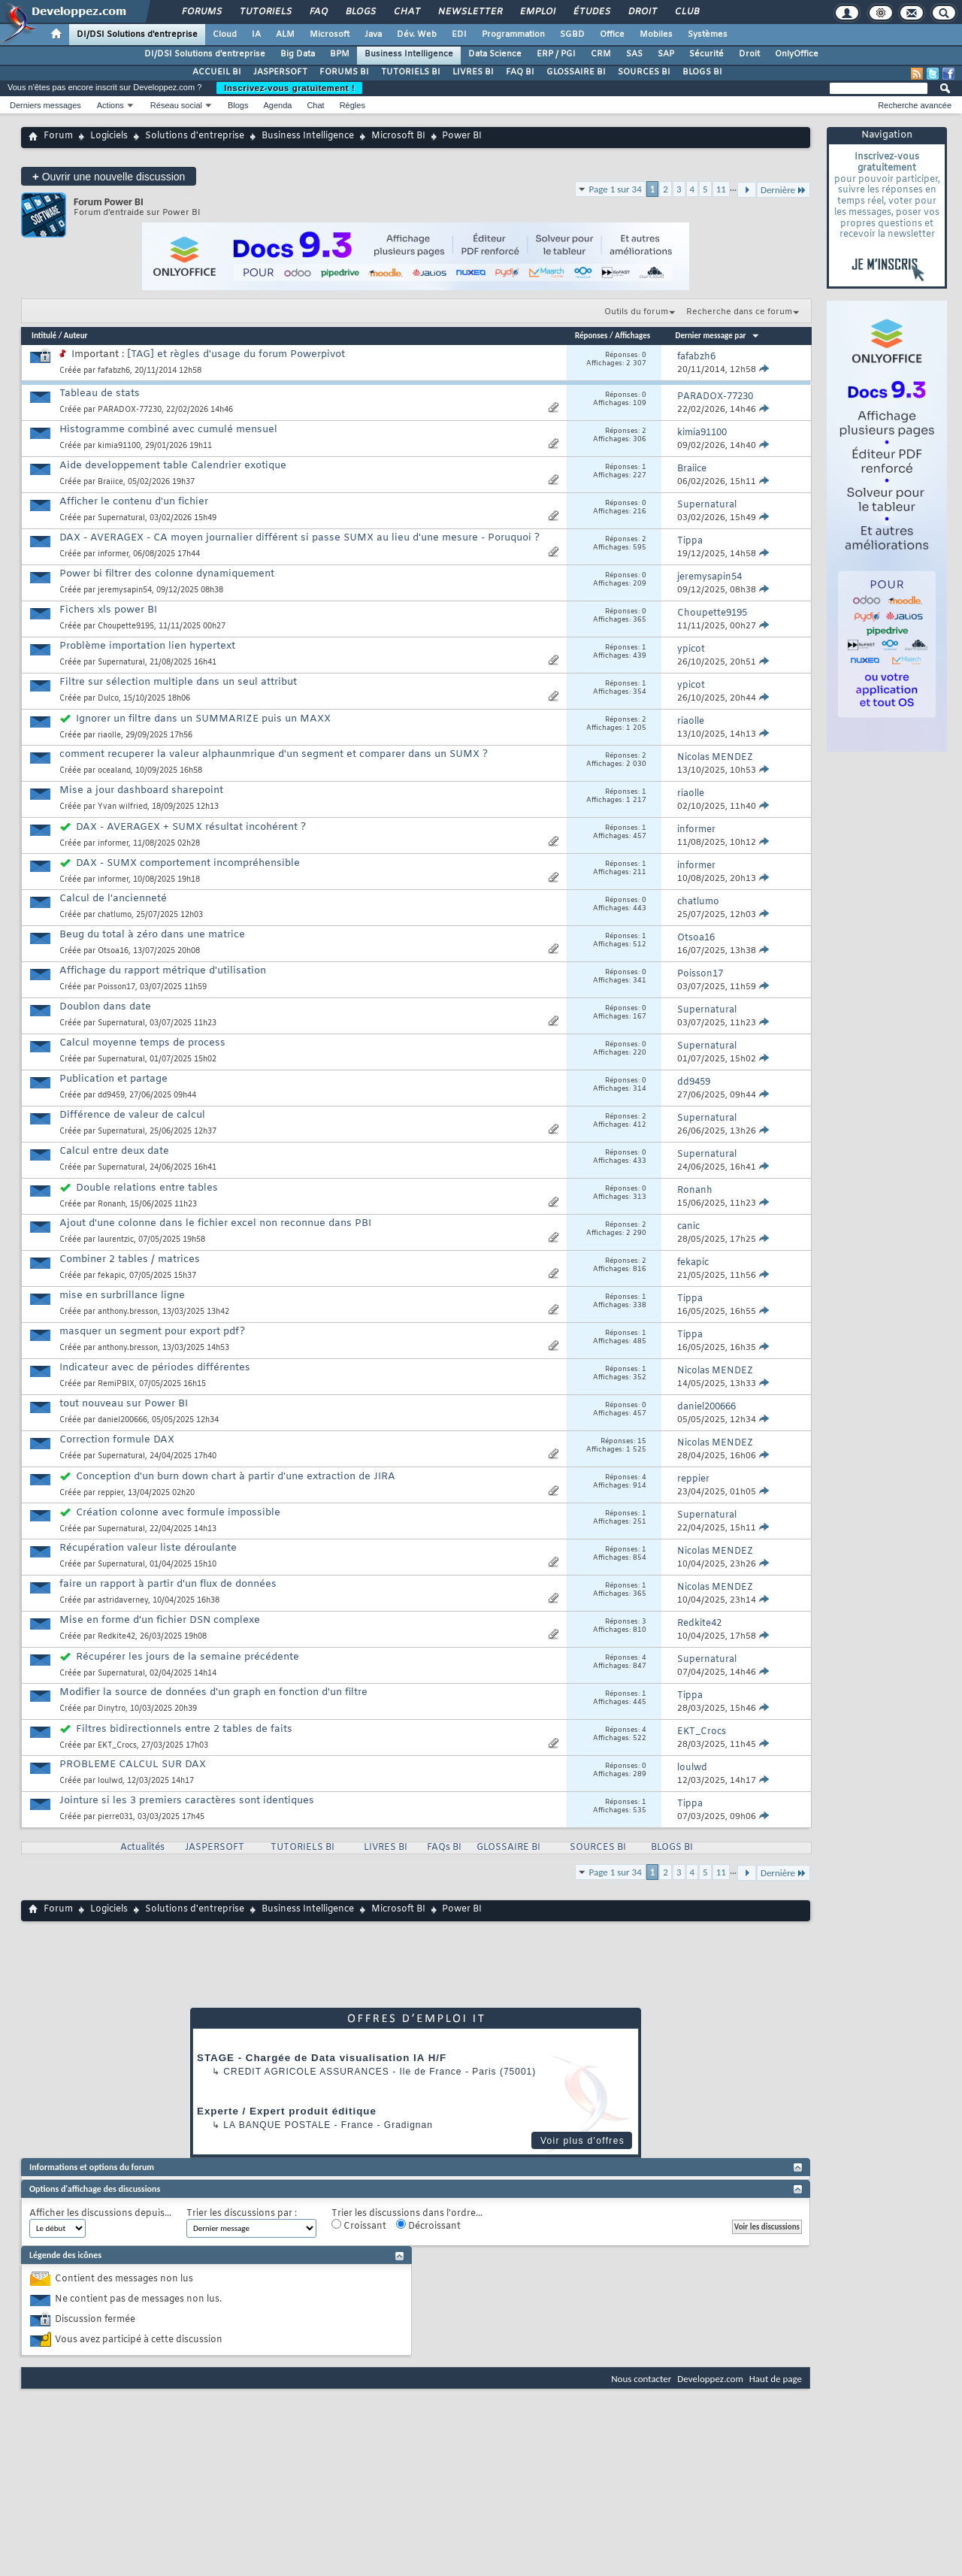 Image resolution: width=962 pixels, height=2576 pixels. Describe the element at coordinates (166, 574) in the screenshot. I see `Power bi filtrer des colonne dynamiquement` at that location.